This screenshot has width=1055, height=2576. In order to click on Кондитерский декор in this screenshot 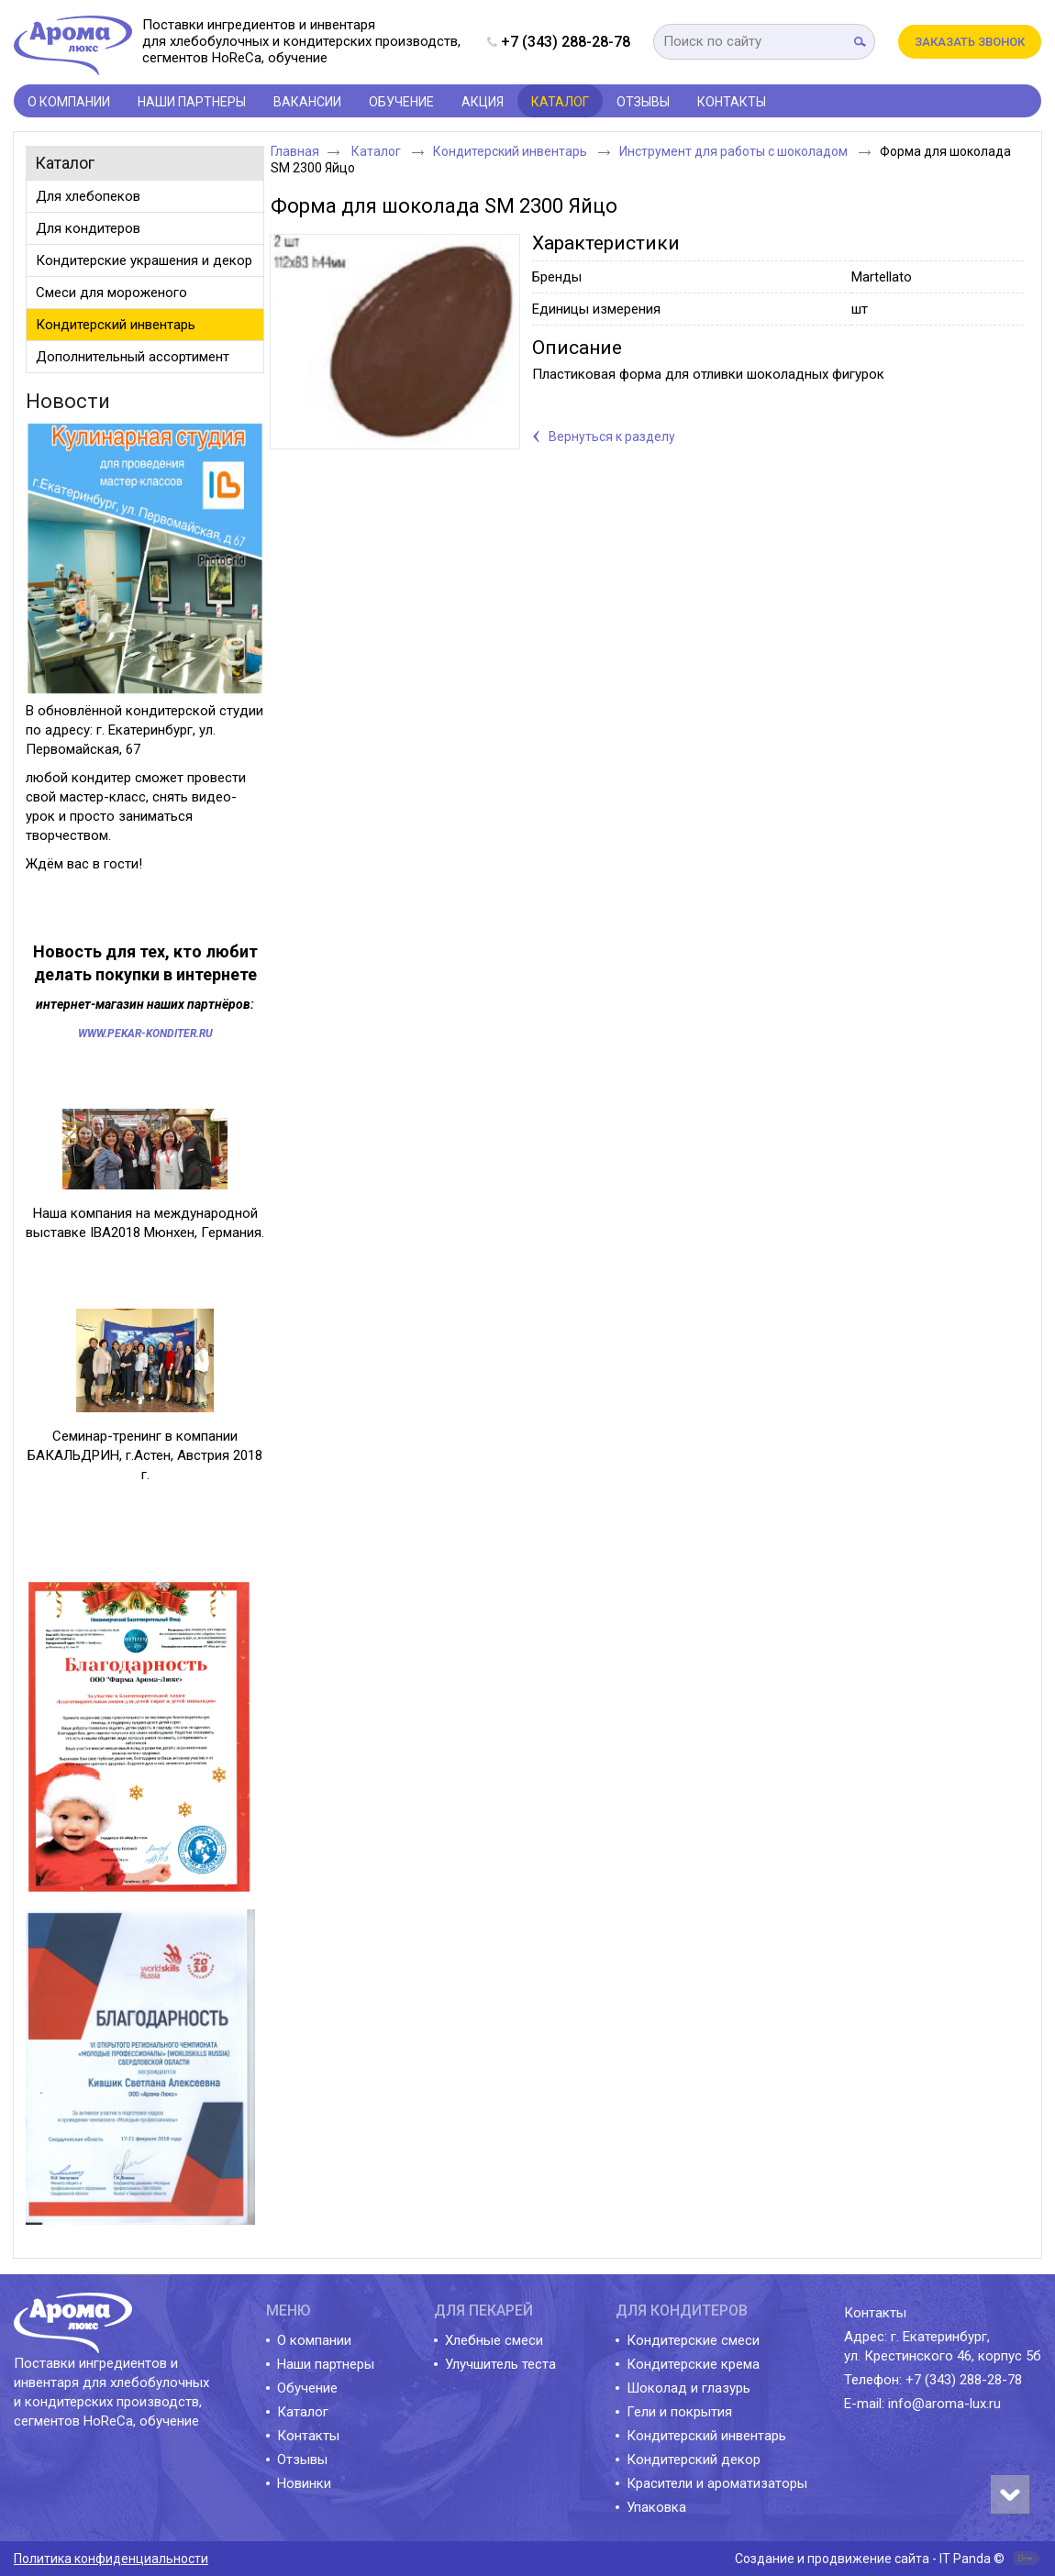, I will do `click(694, 2459)`.